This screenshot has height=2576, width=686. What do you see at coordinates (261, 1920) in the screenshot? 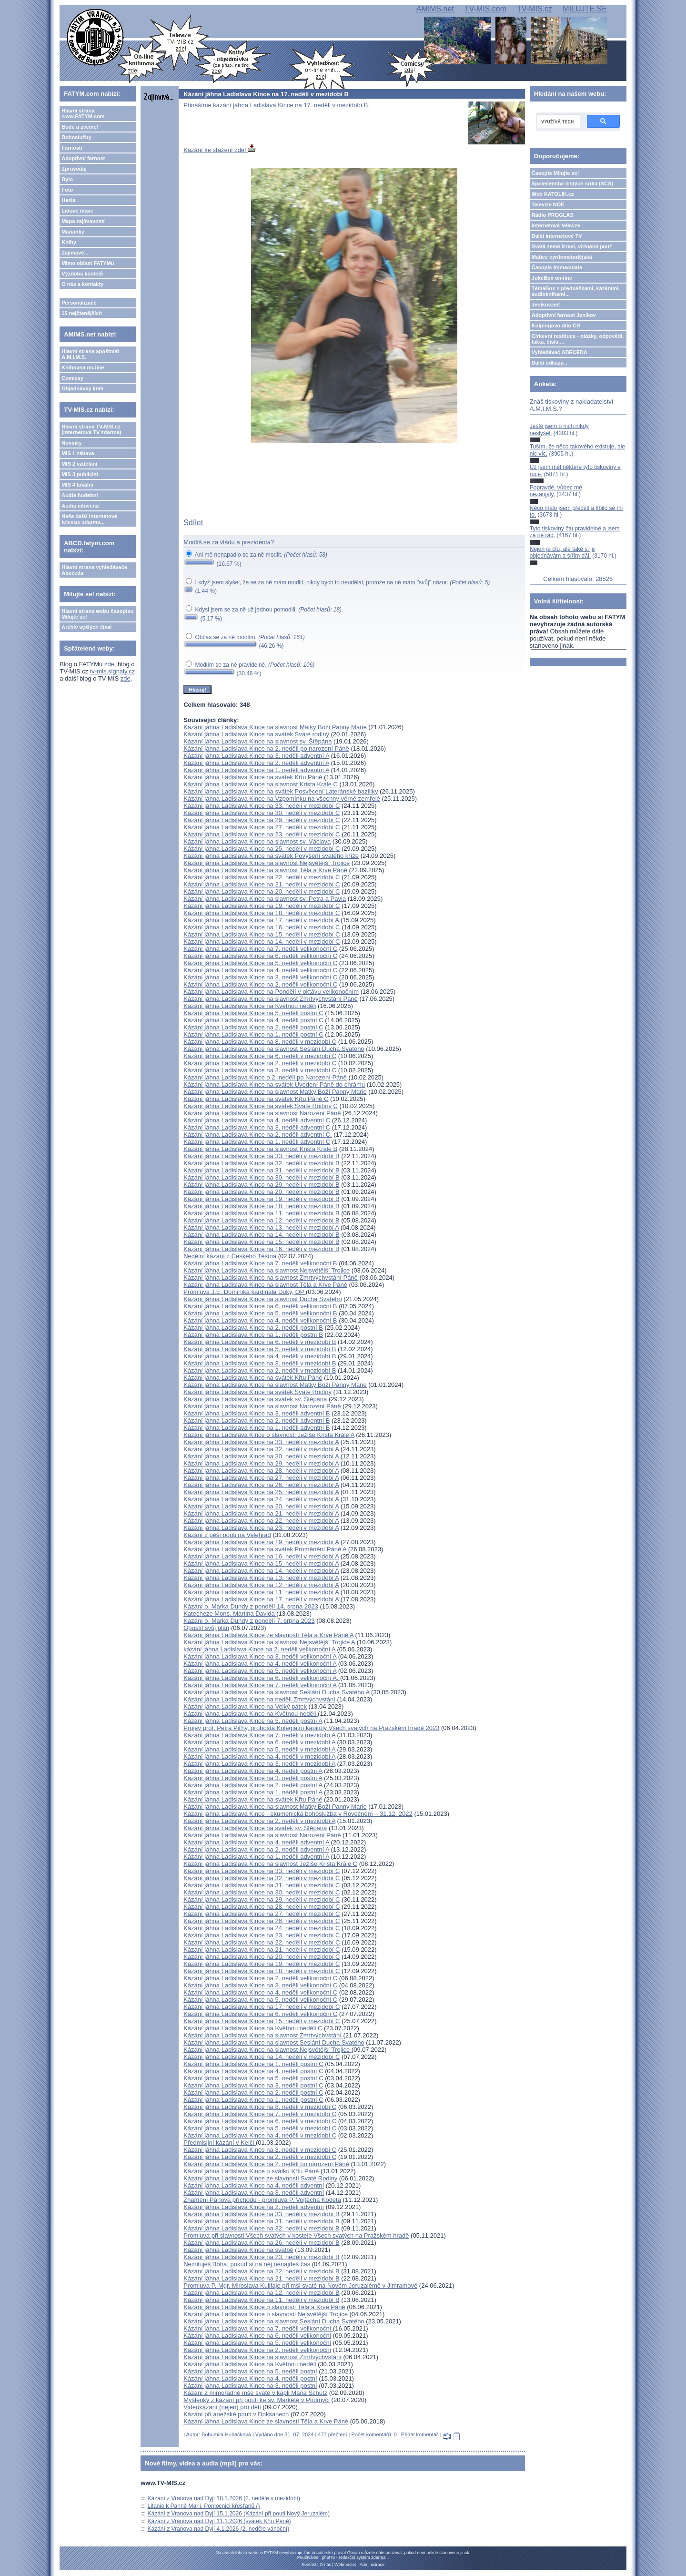
I see `Kázání jáhna Ladislava Kince na 26. neděli v mezidobí C` at bounding box center [261, 1920].